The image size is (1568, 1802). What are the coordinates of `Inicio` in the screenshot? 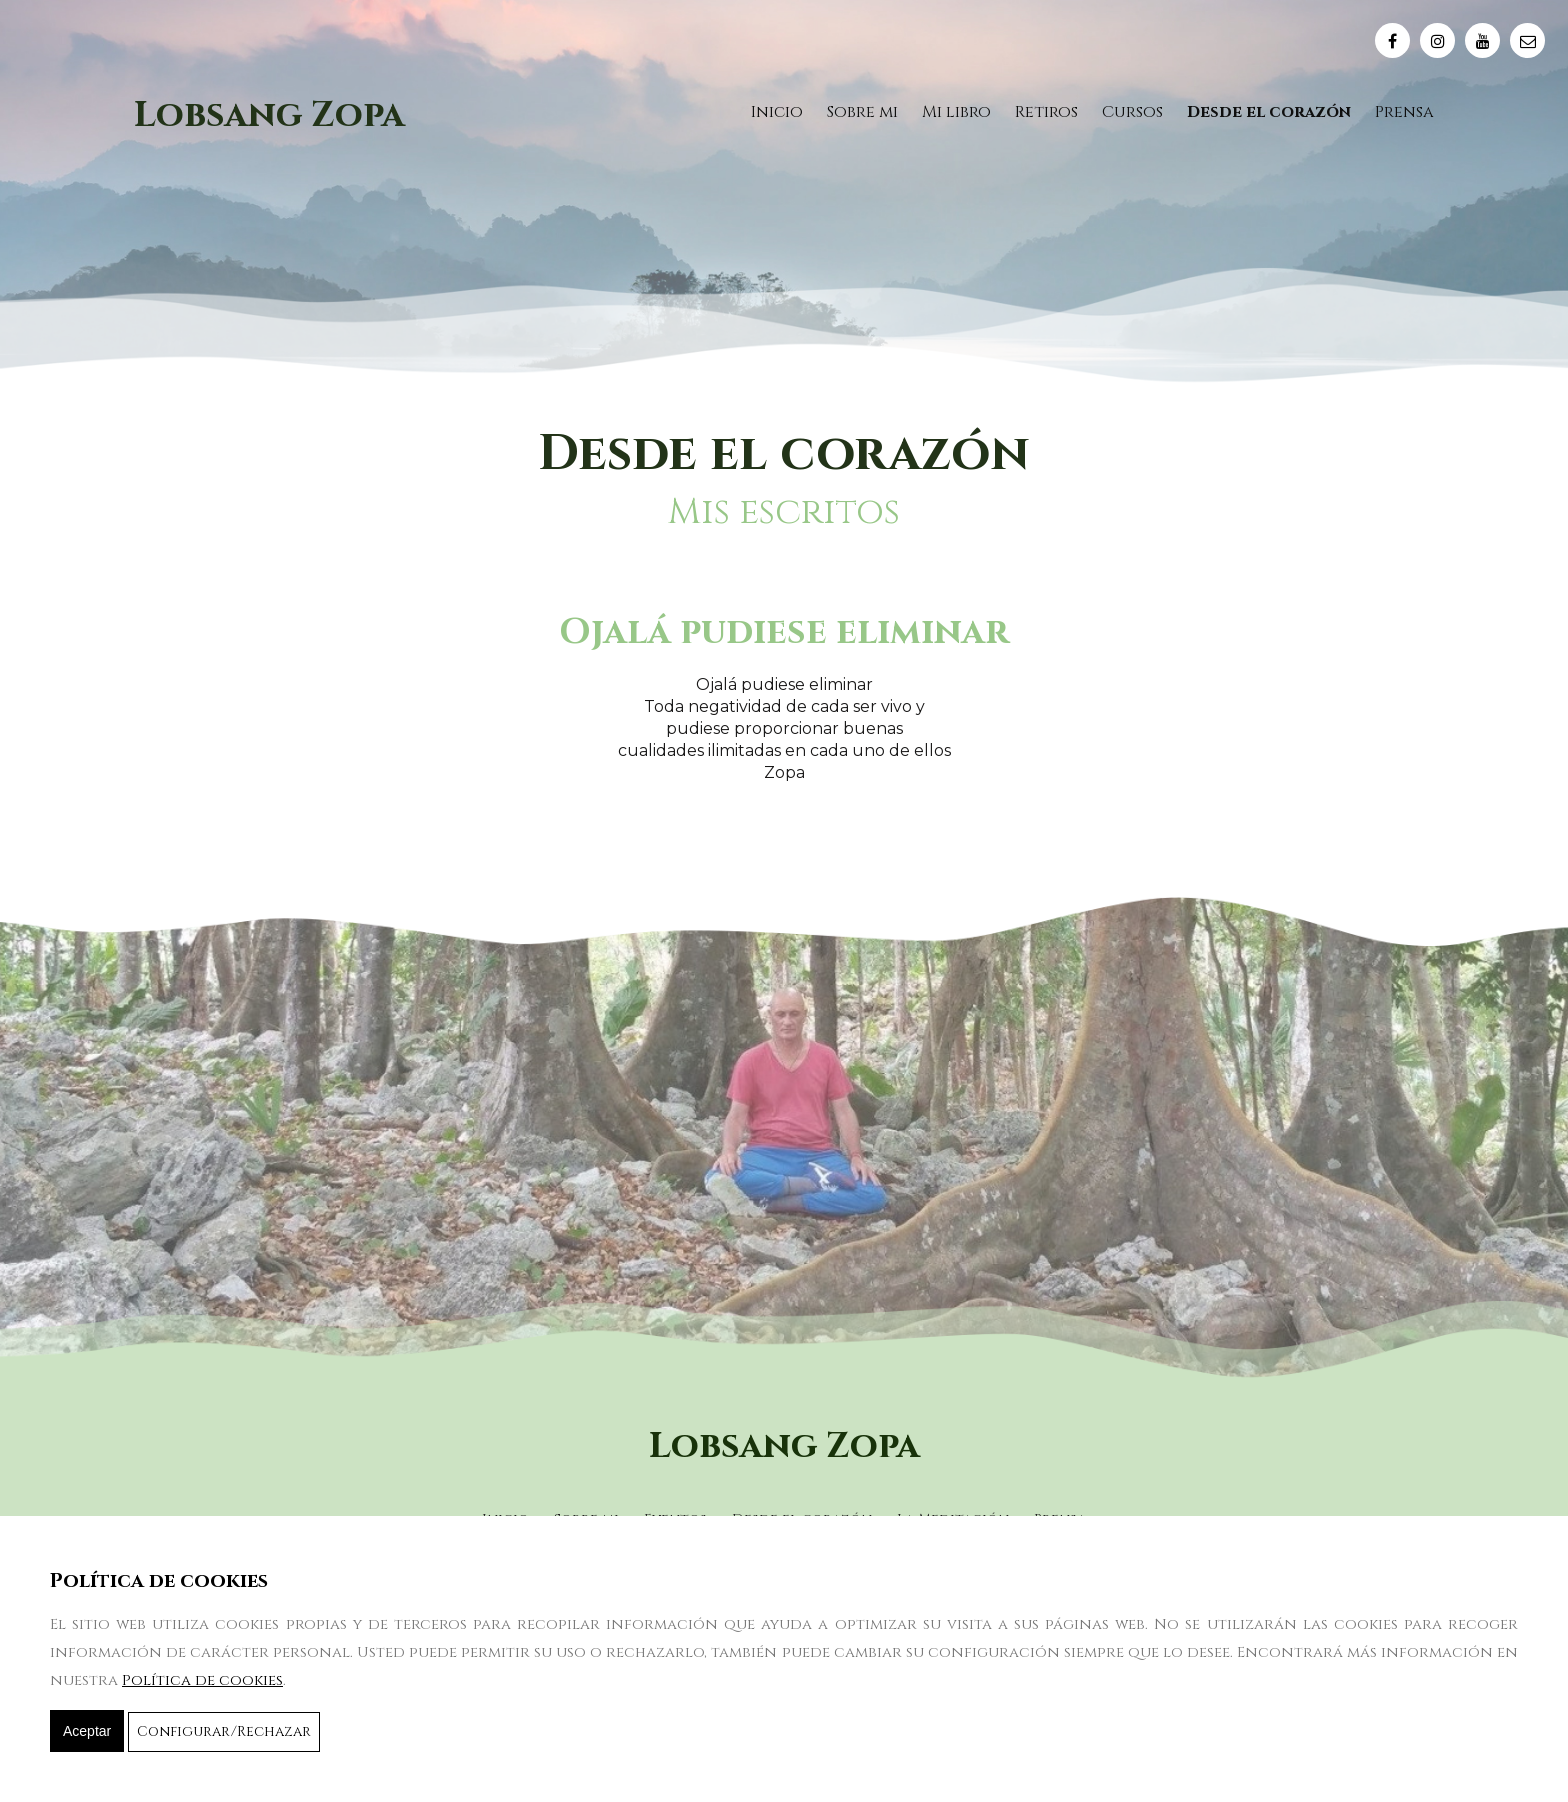 It's located at (777, 112).